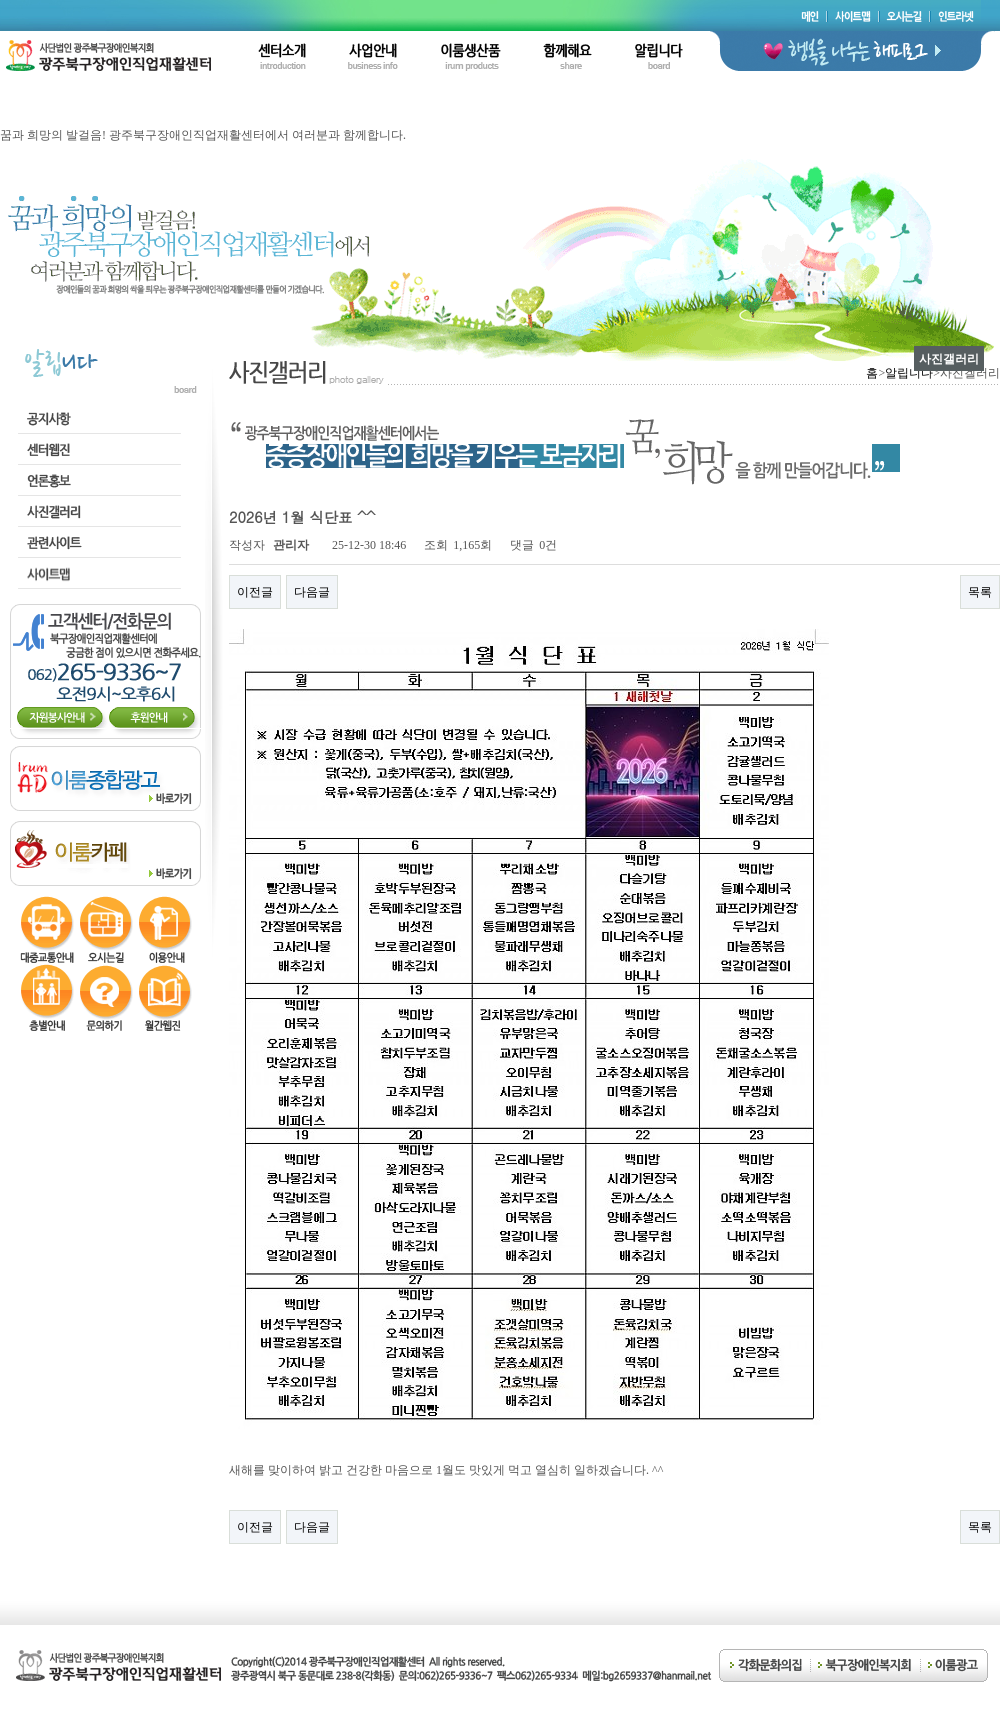 This screenshot has height=1724, width=1000. I want to click on 다음글, so click(312, 592).